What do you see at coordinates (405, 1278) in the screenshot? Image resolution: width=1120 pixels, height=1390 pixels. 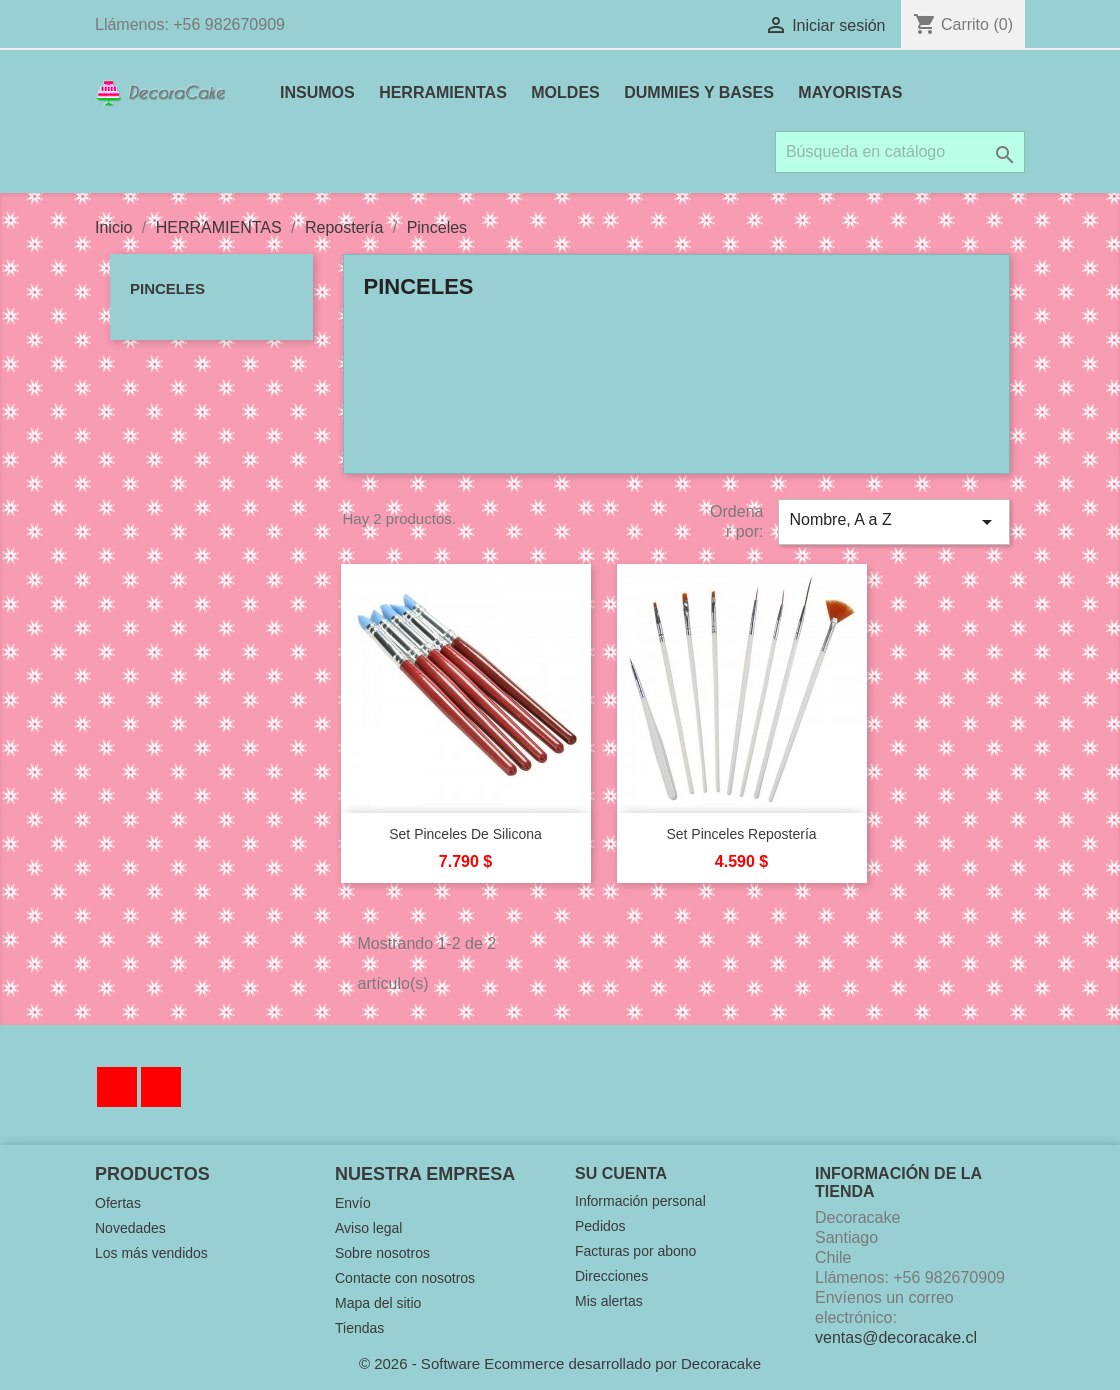 I see `Contacte con nosotros` at bounding box center [405, 1278].